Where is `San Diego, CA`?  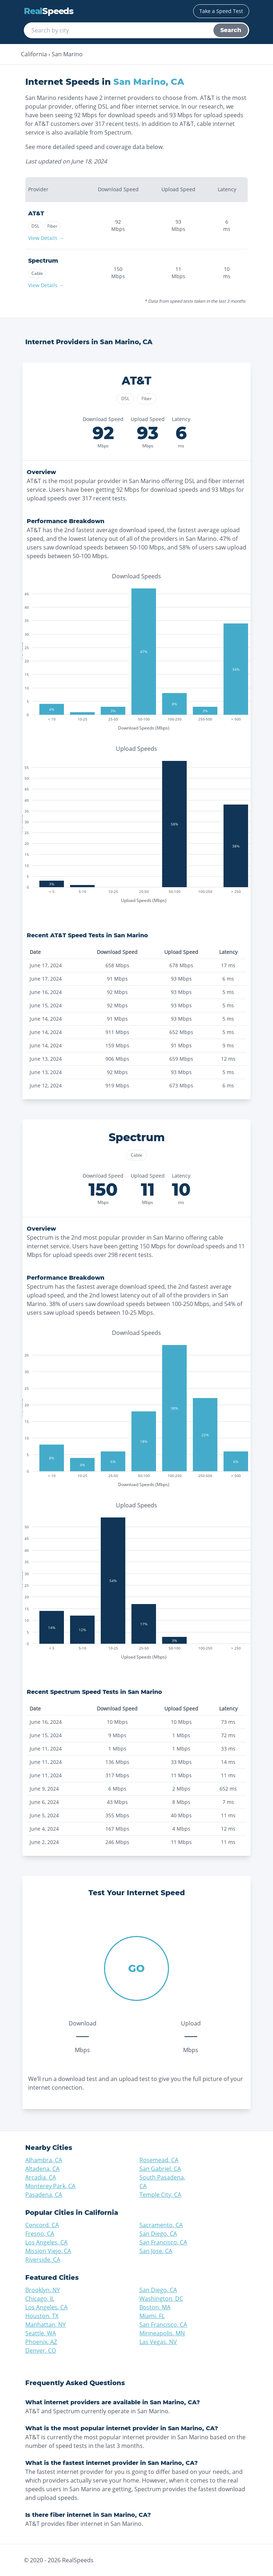
San Diego, CA is located at coordinates (158, 2234).